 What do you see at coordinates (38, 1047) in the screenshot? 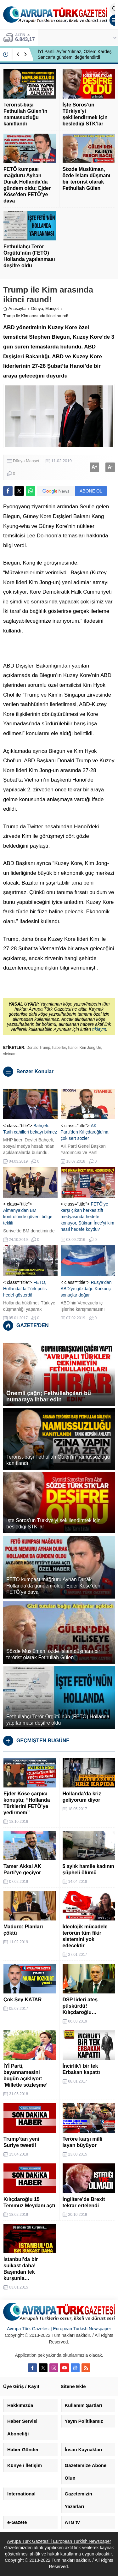
I see `Donald Trump` at bounding box center [38, 1047].